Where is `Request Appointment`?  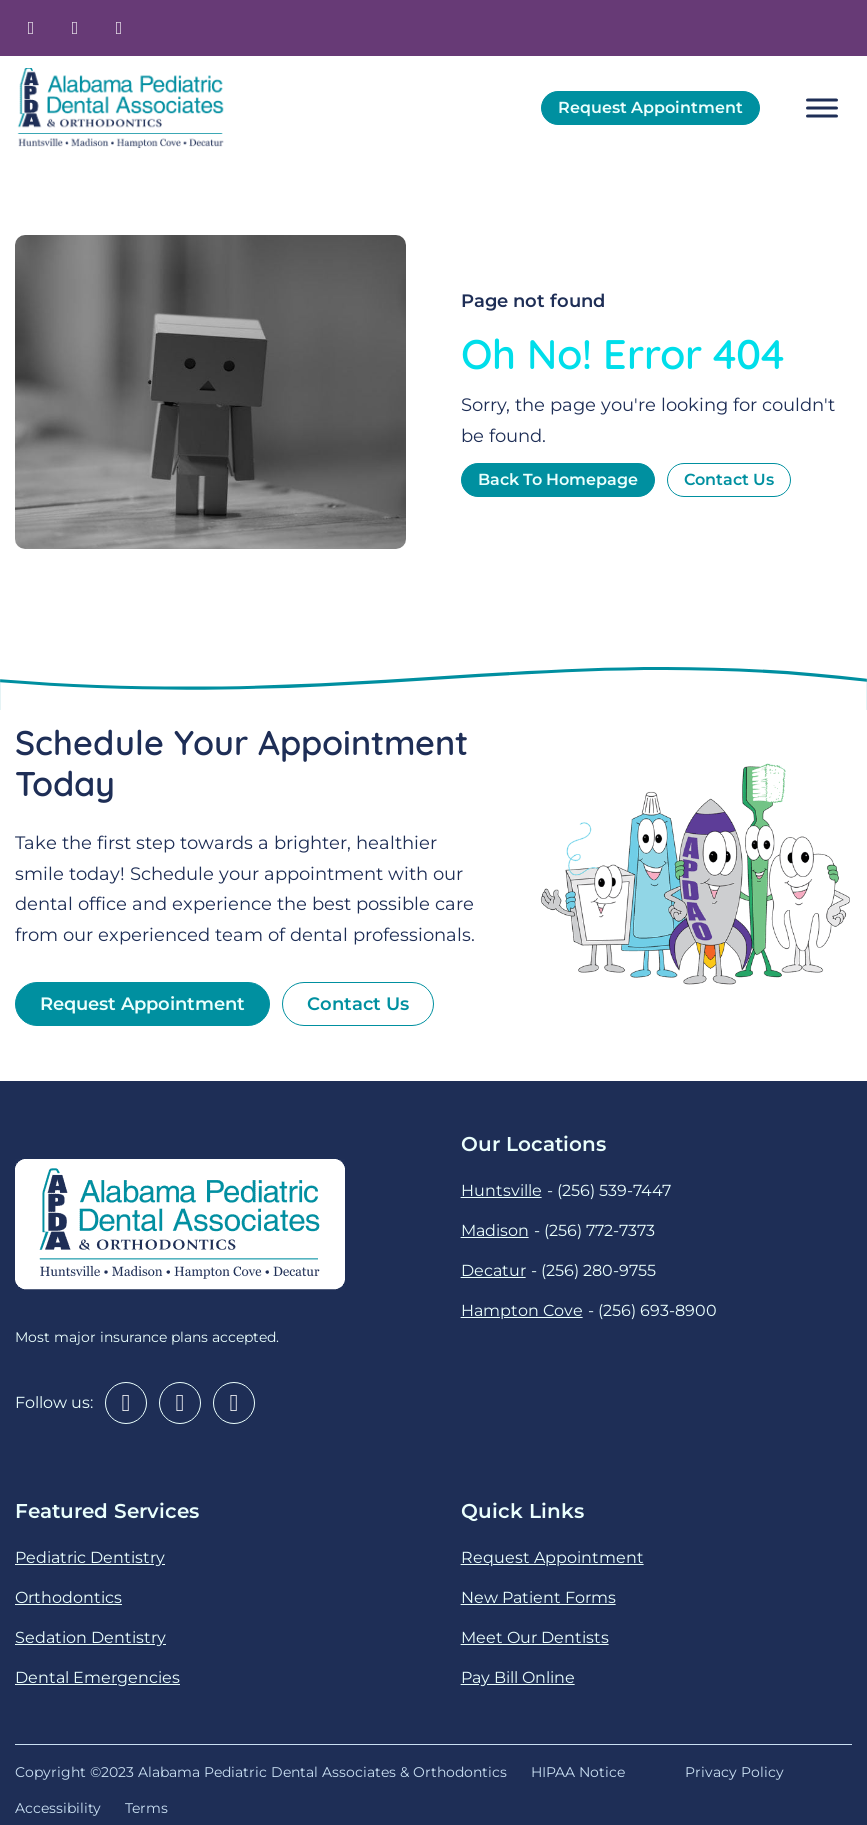
Request Appointment is located at coordinates (650, 107).